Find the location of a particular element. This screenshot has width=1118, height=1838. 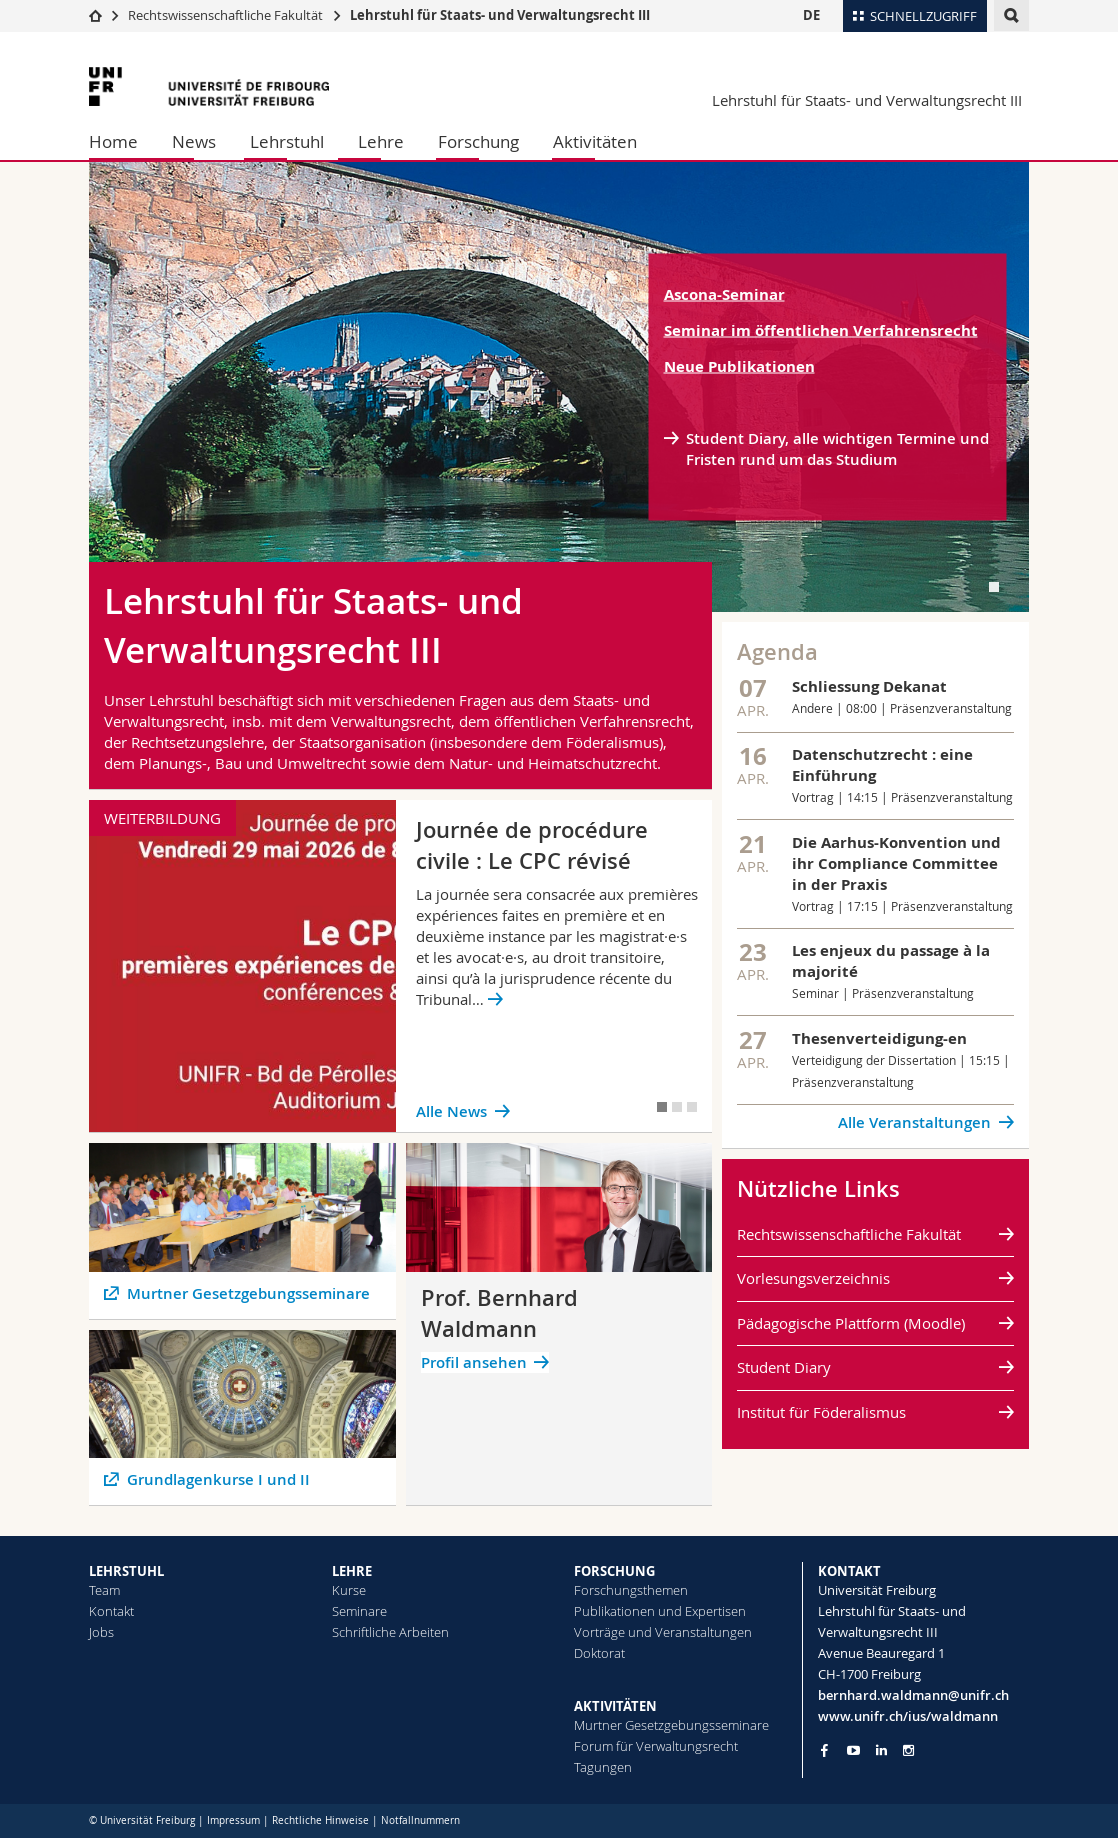

Vorträge und Veranstaltungen is located at coordinates (663, 1632).